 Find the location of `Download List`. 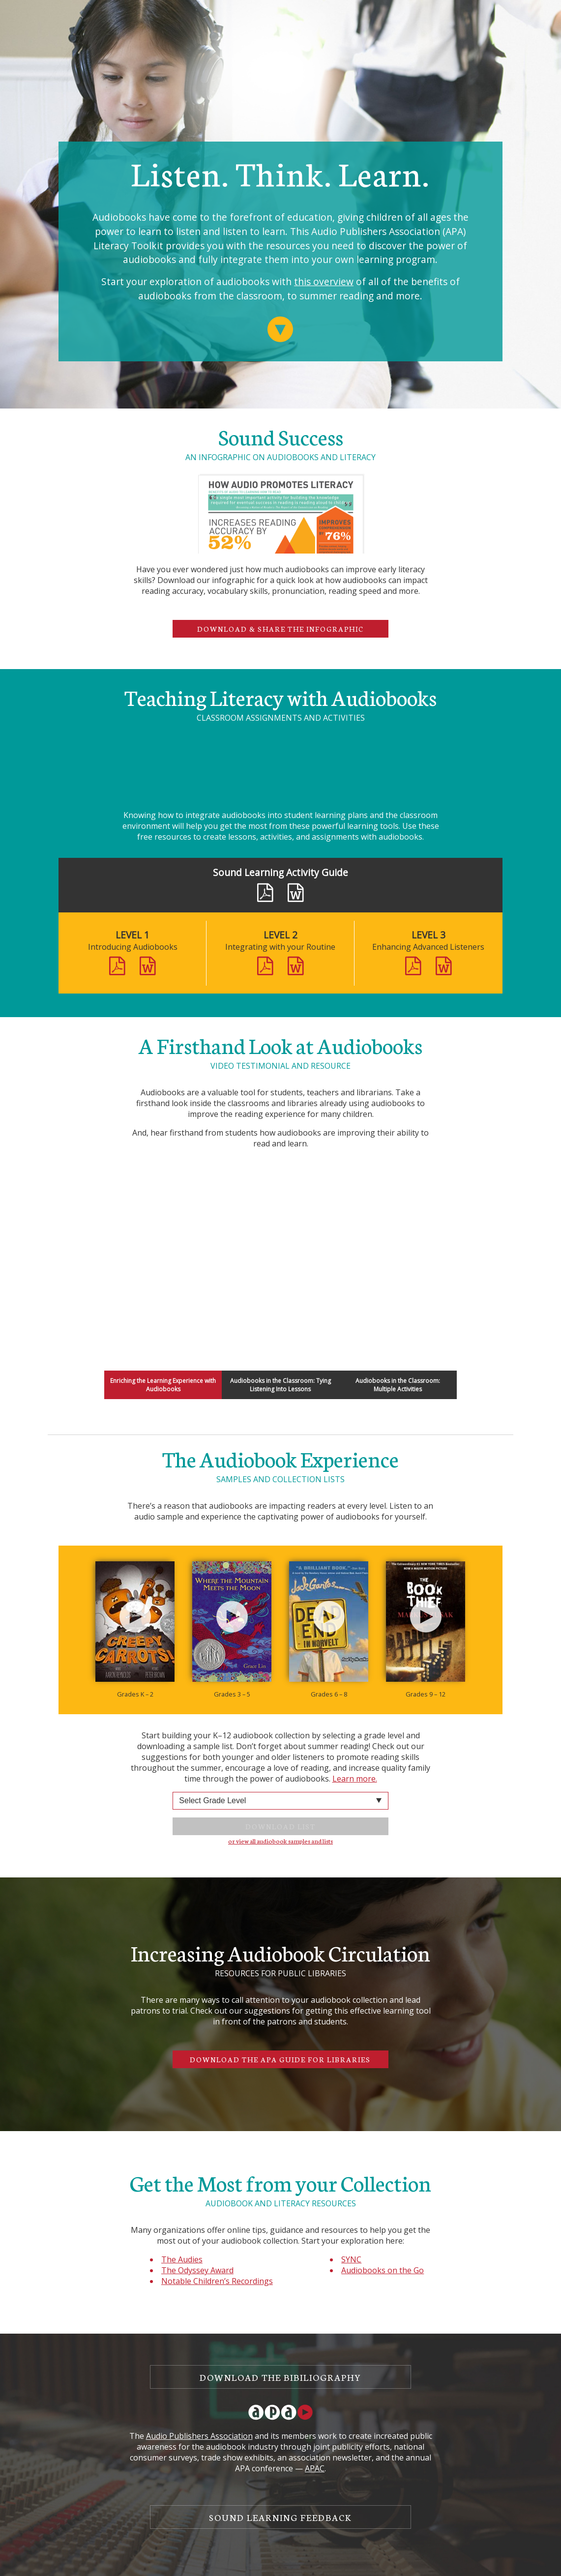

Download List is located at coordinates (280, 1826).